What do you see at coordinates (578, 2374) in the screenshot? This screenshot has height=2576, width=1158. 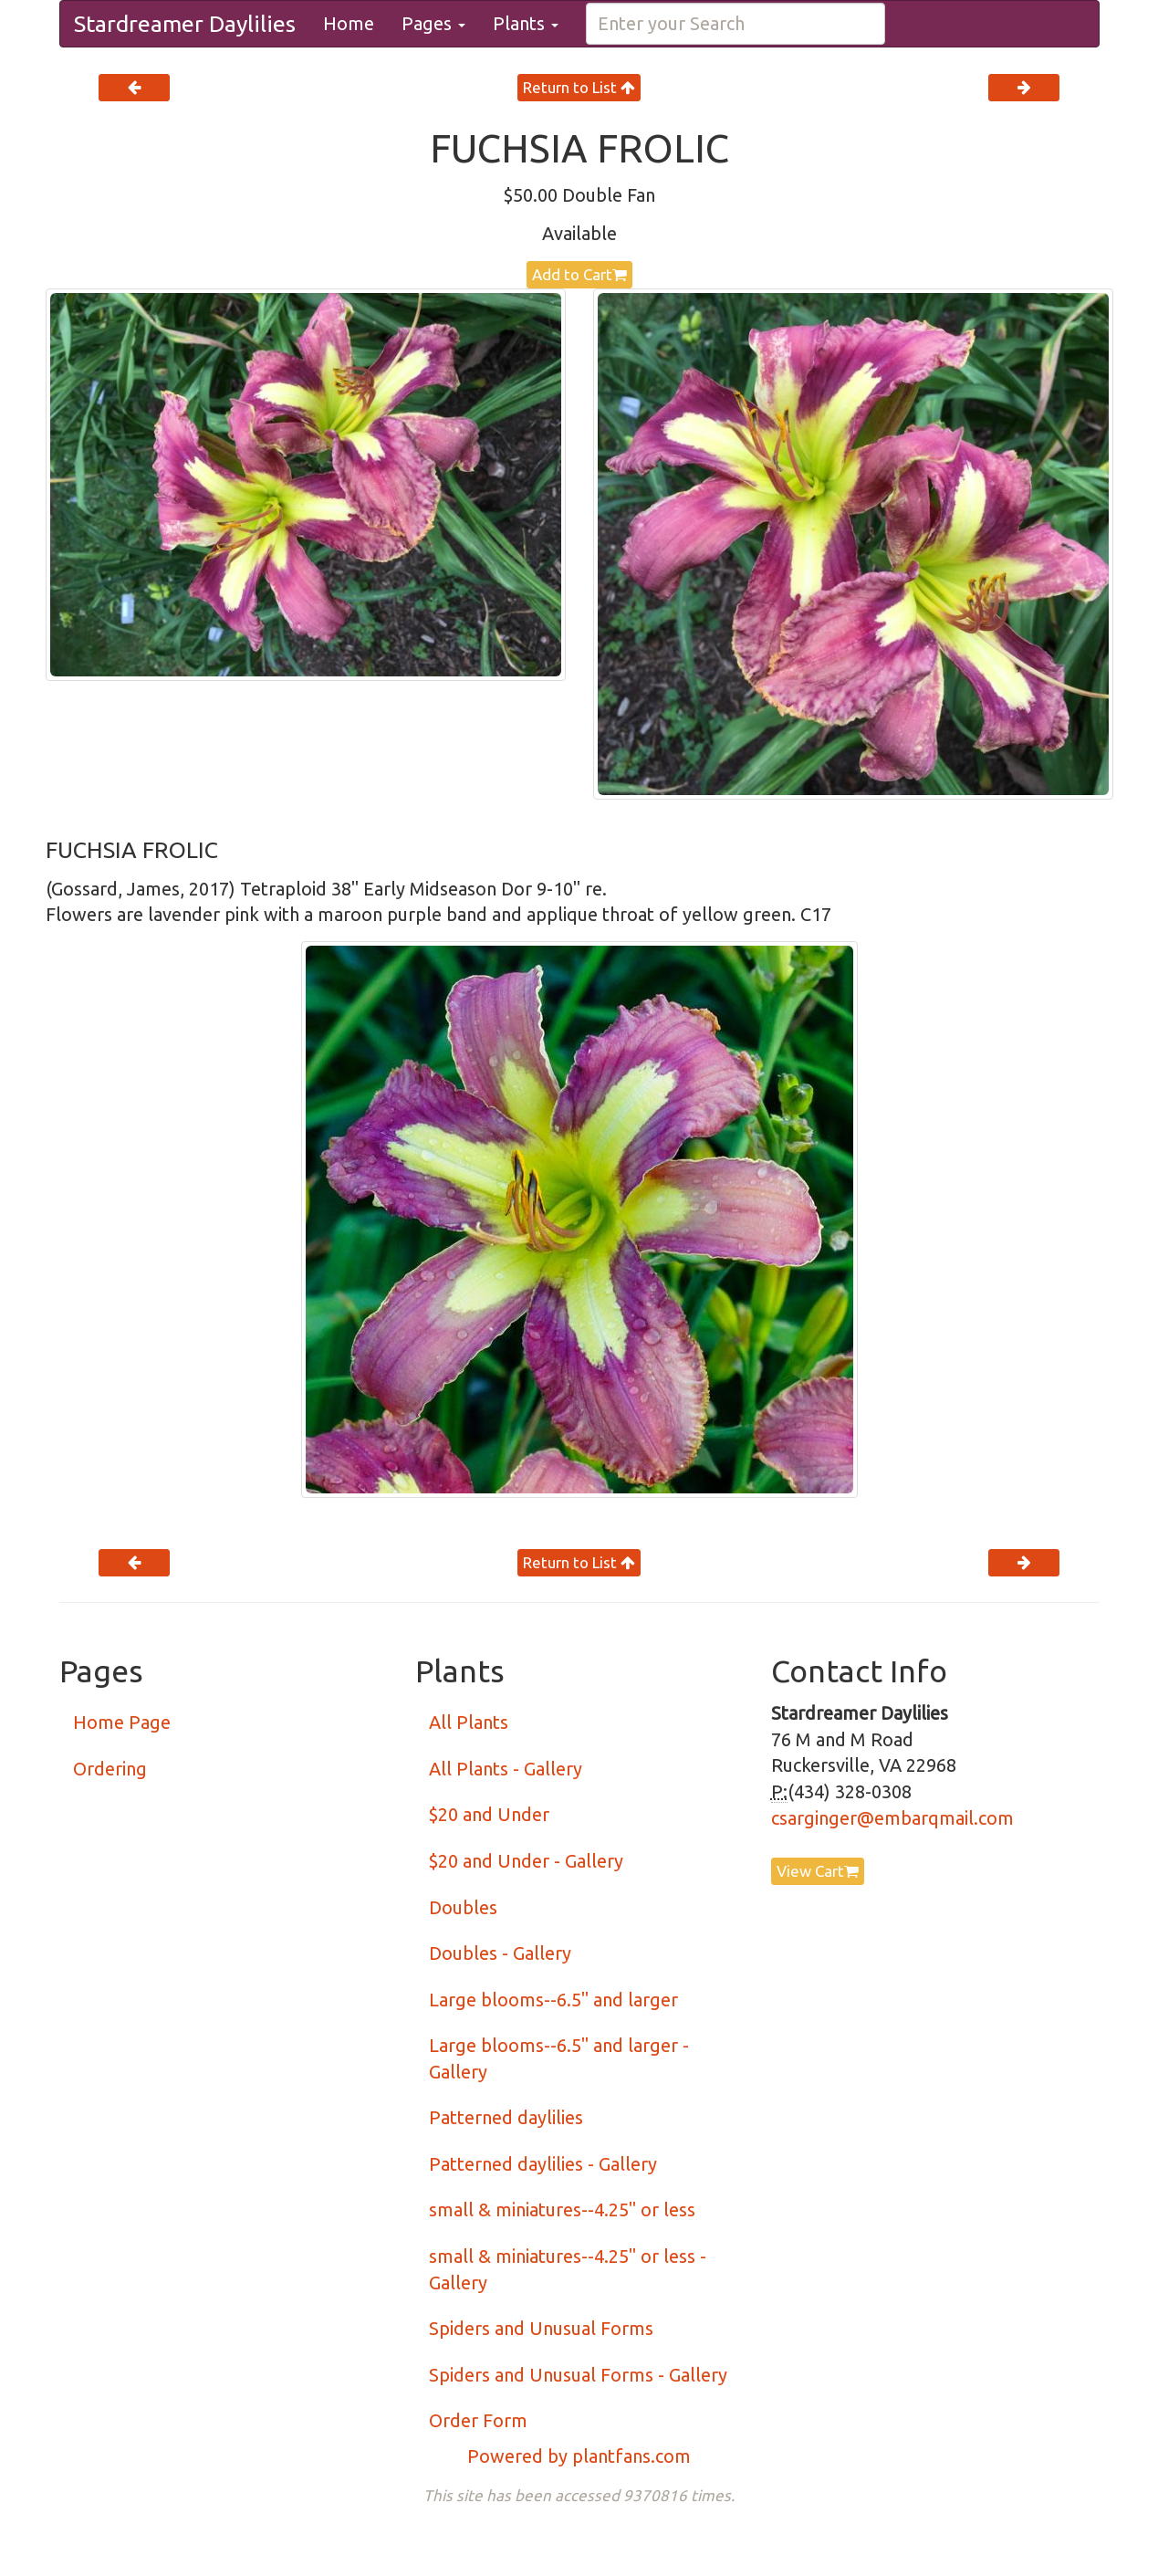 I see `Spiders and Unusual Forms - Gallery` at bounding box center [578, 2374].